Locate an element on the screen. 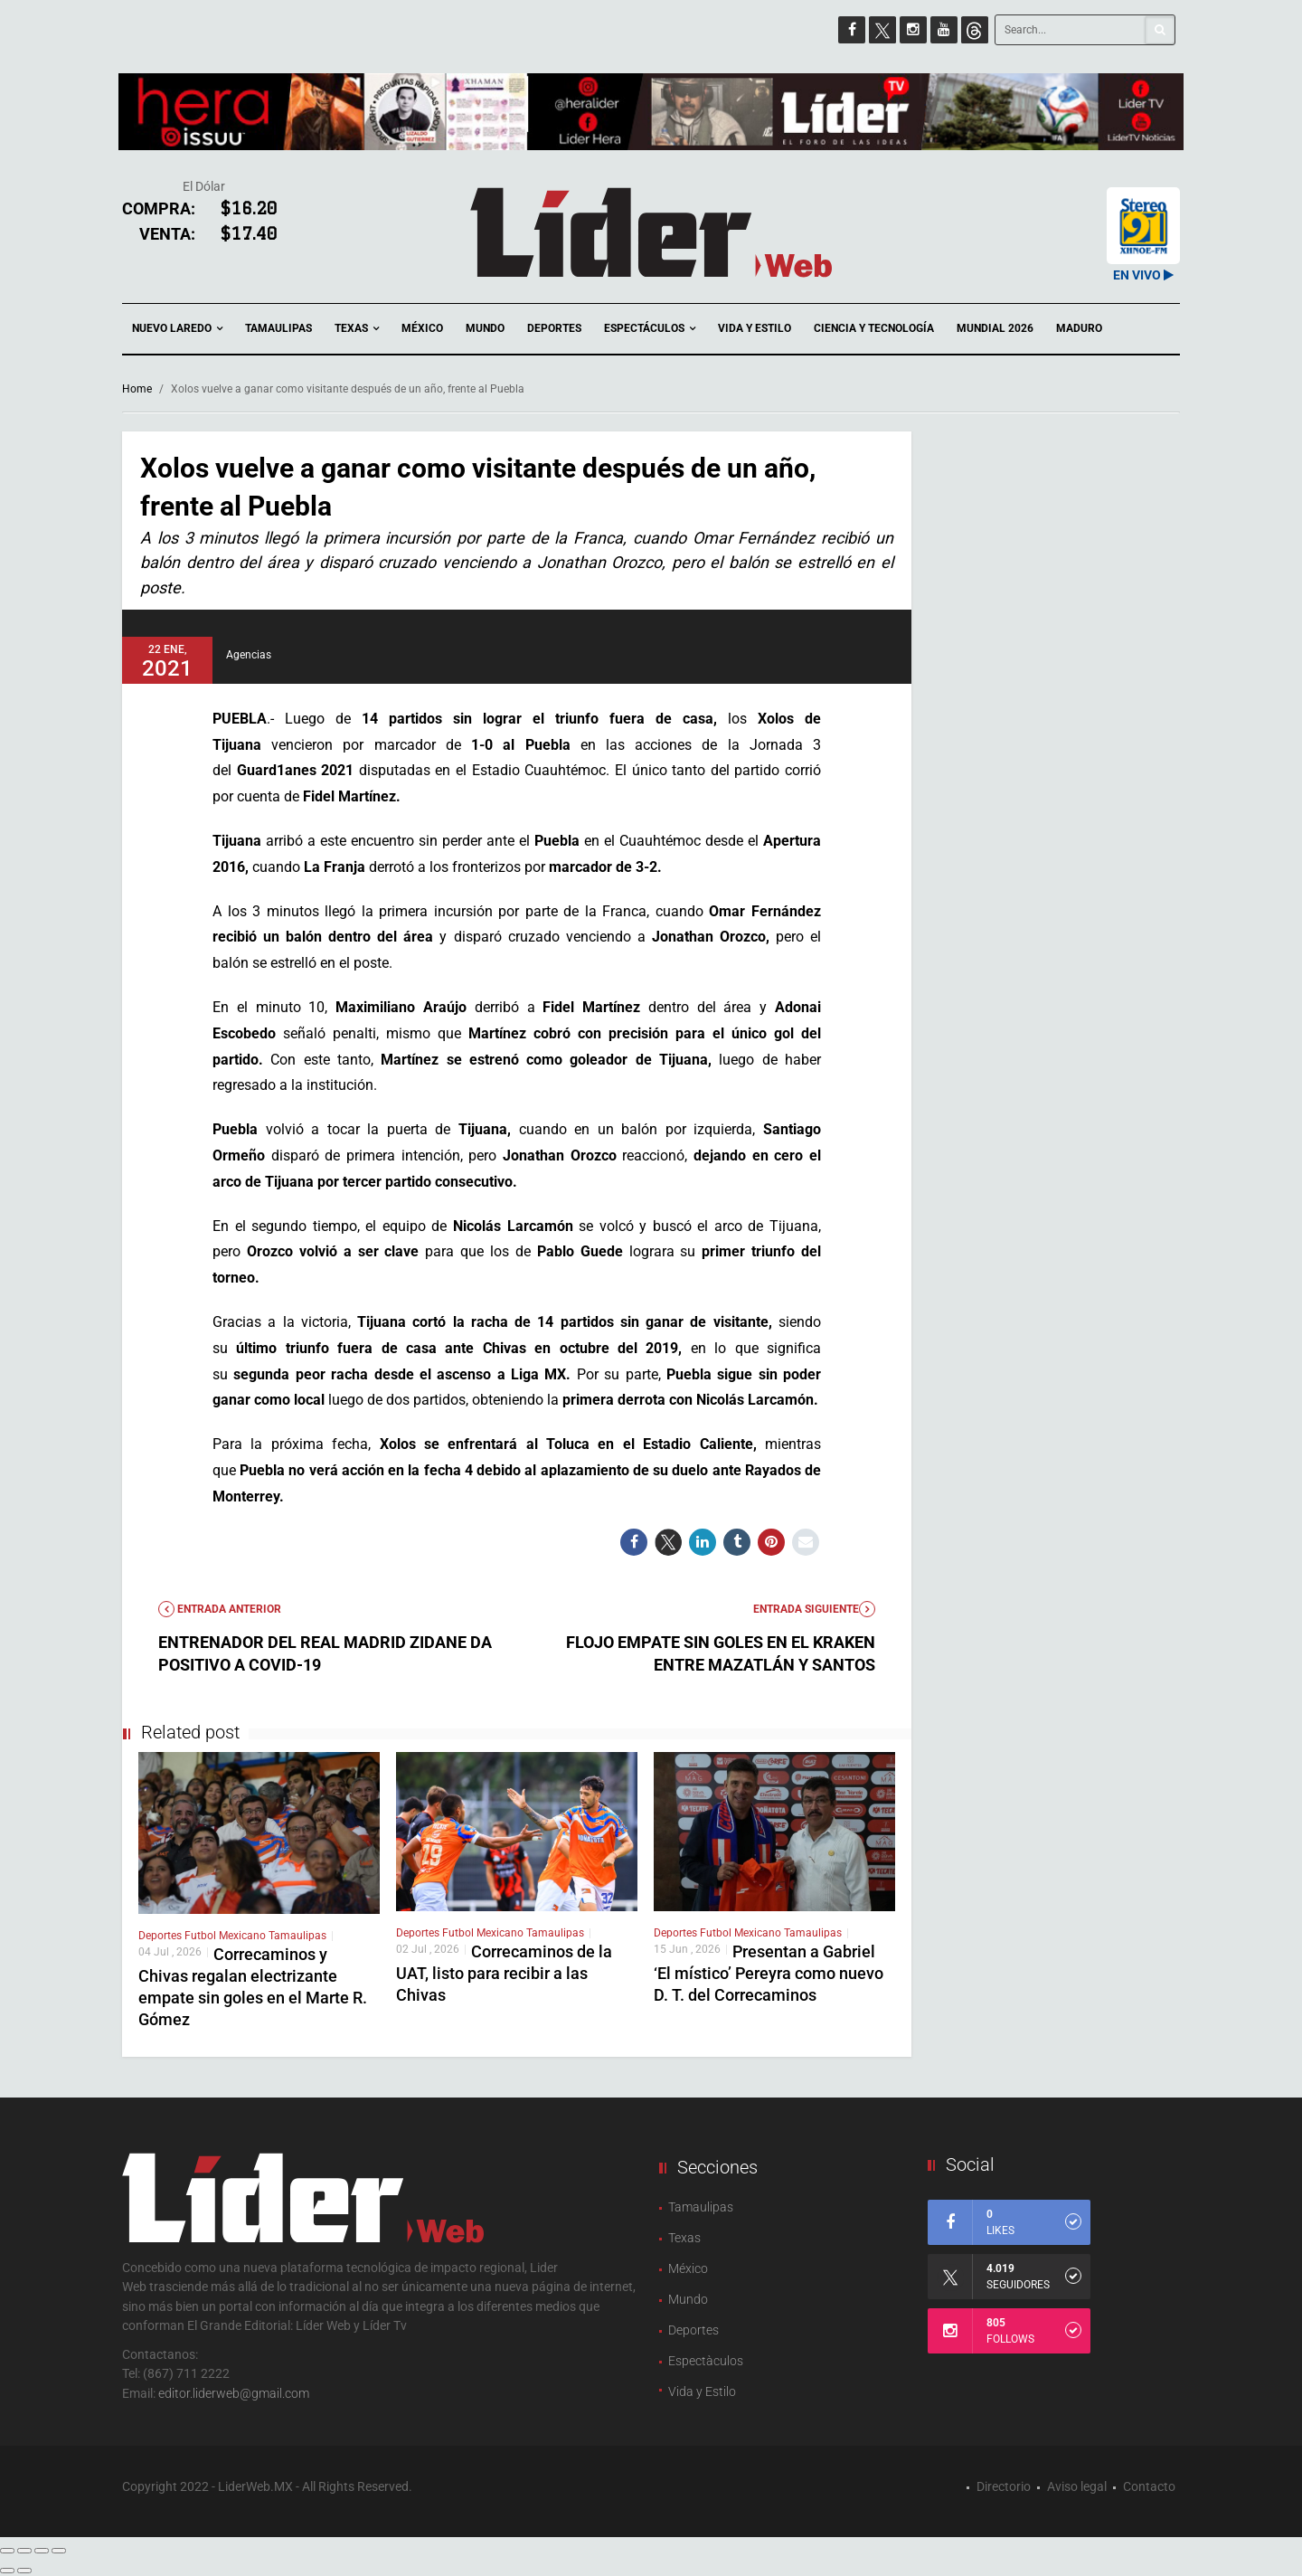 This screenshot has width=1302, height=2576. Aviso legal is located at coordinates (1077, 2486).